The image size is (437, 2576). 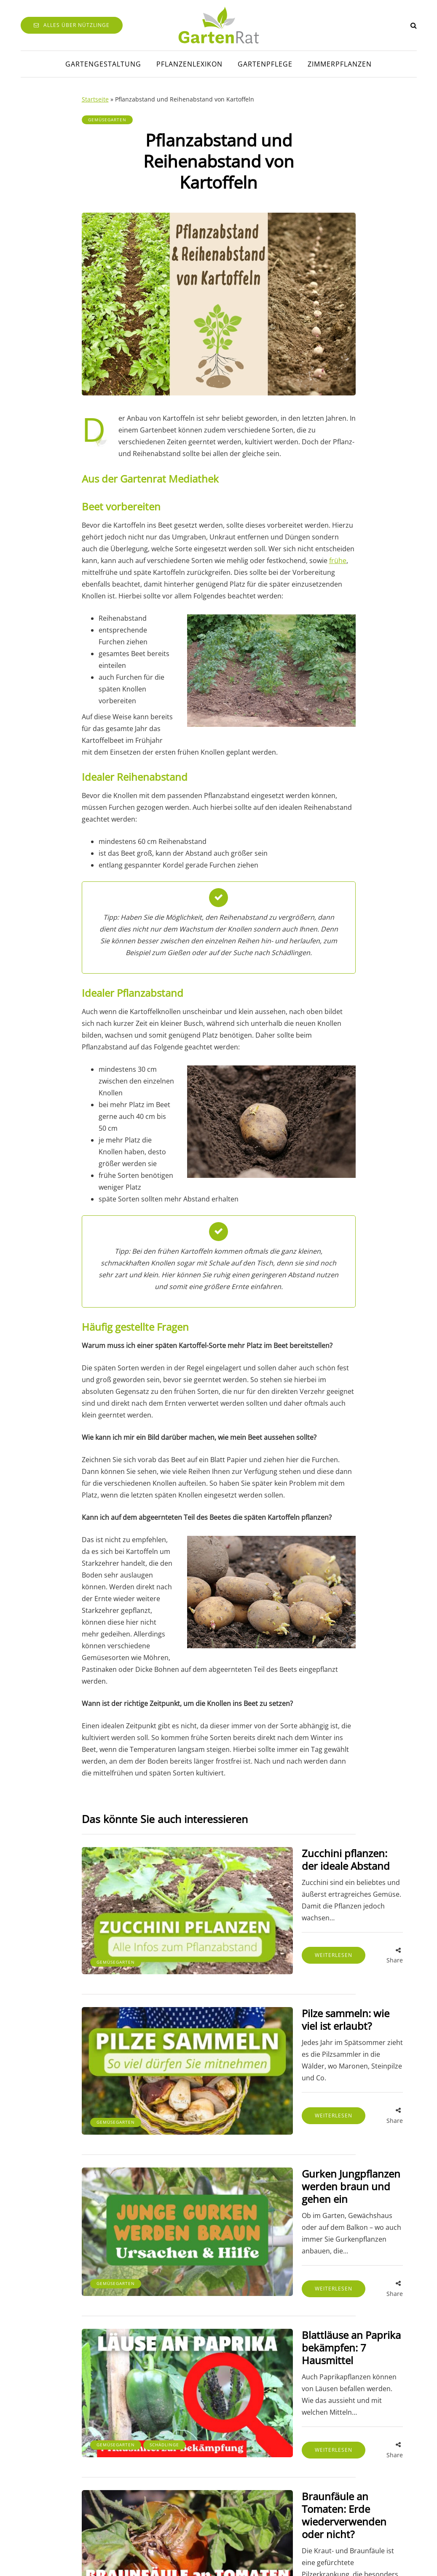 What do you see at coordinates (289, 2118) in the screenshot?
I see `Gurken Jungpflanzen werden braun und gehen ein` at bounding box center [289, 2118].